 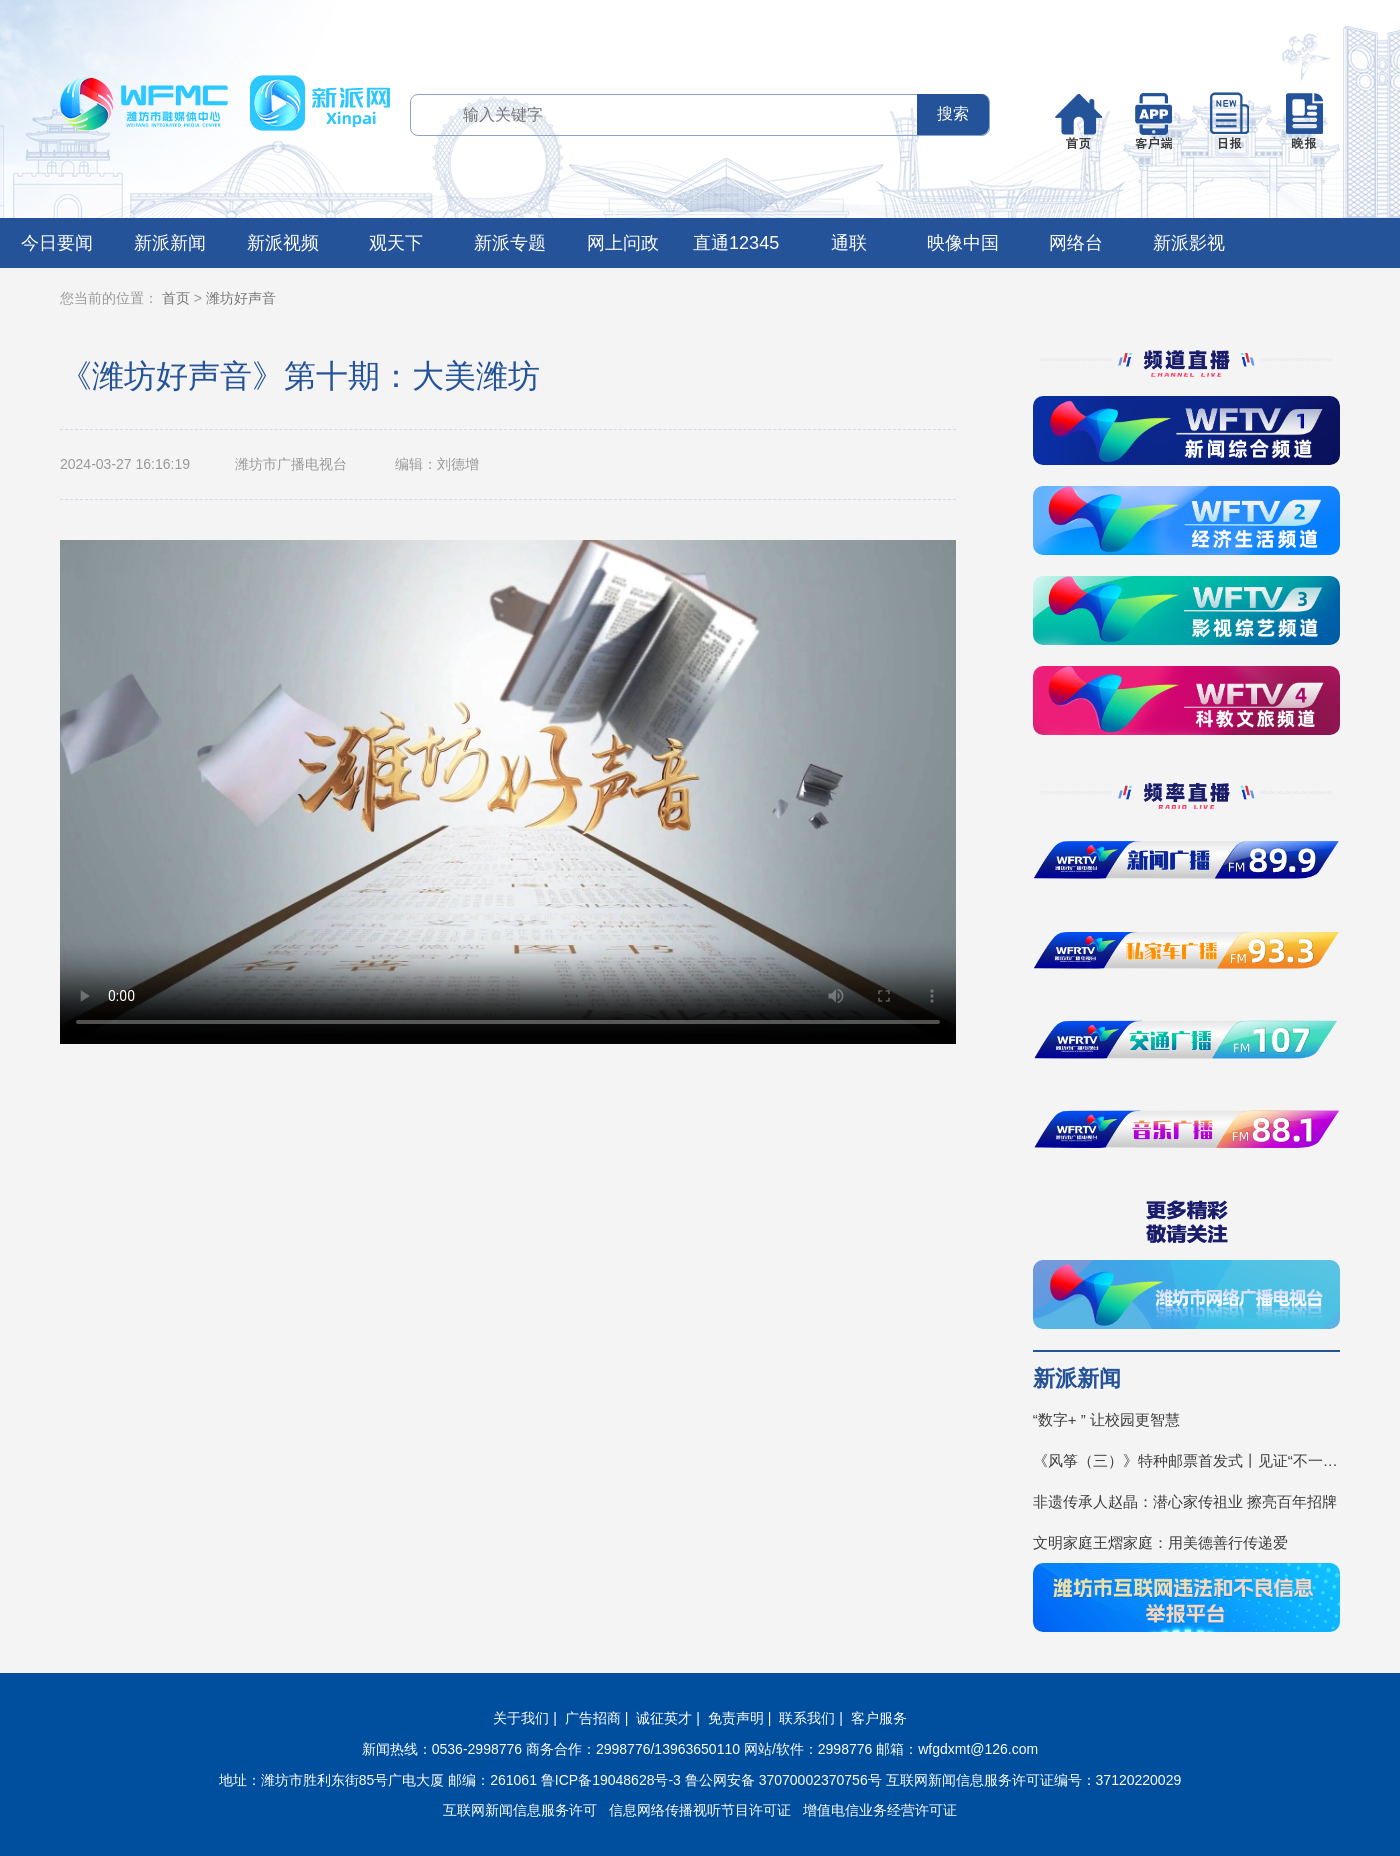 I want to click on 通联, so click(x=849, y=243).